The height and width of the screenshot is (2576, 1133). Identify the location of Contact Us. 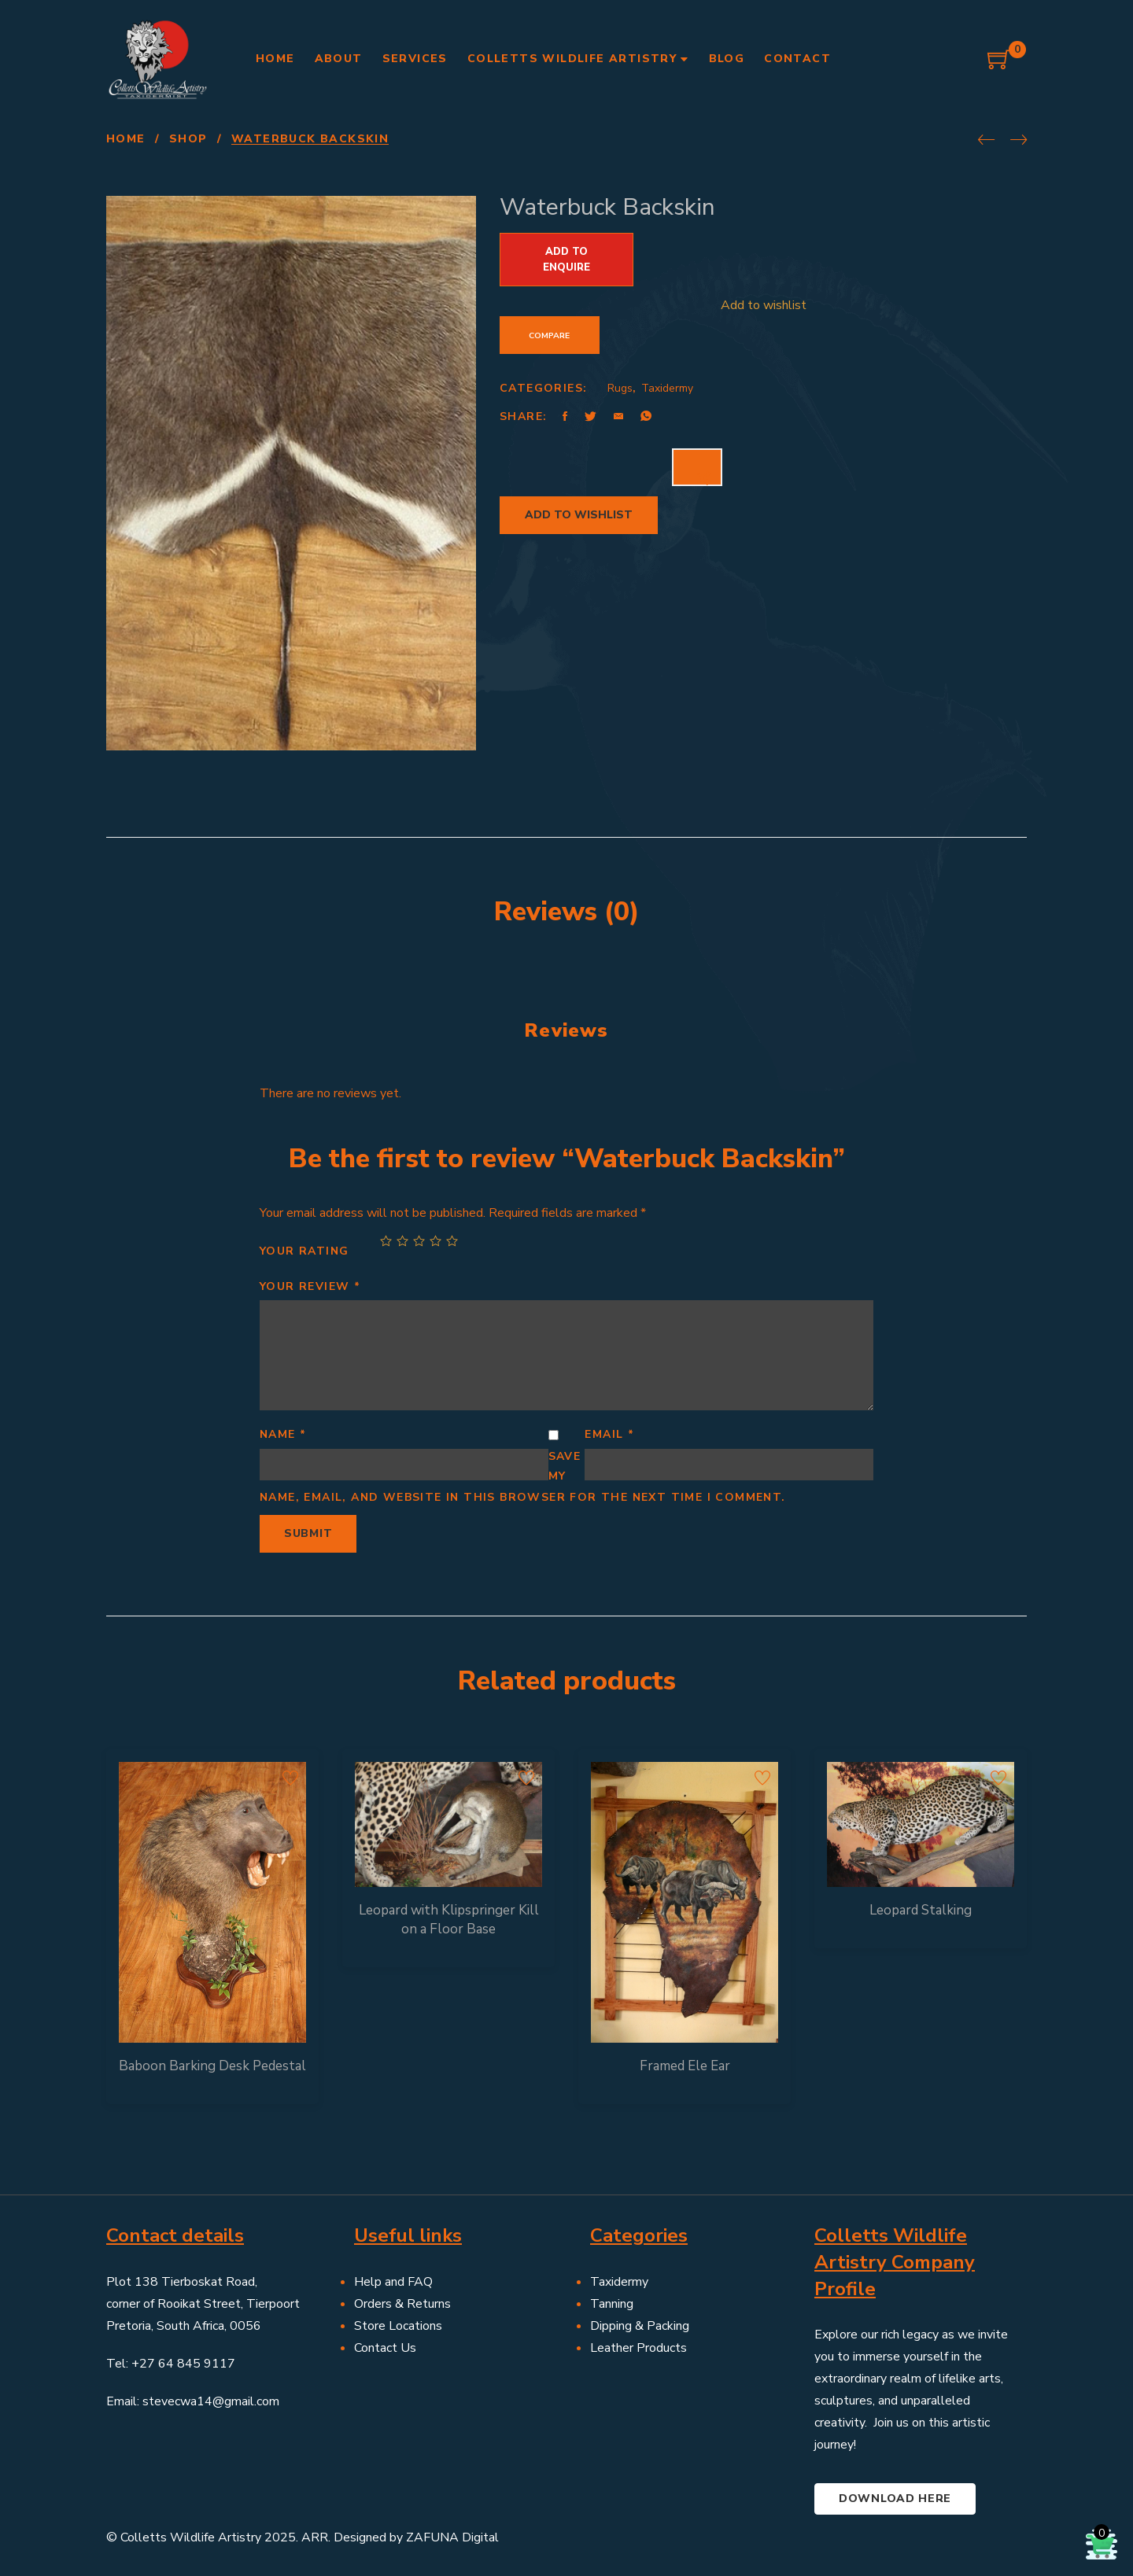
(385, 2348).